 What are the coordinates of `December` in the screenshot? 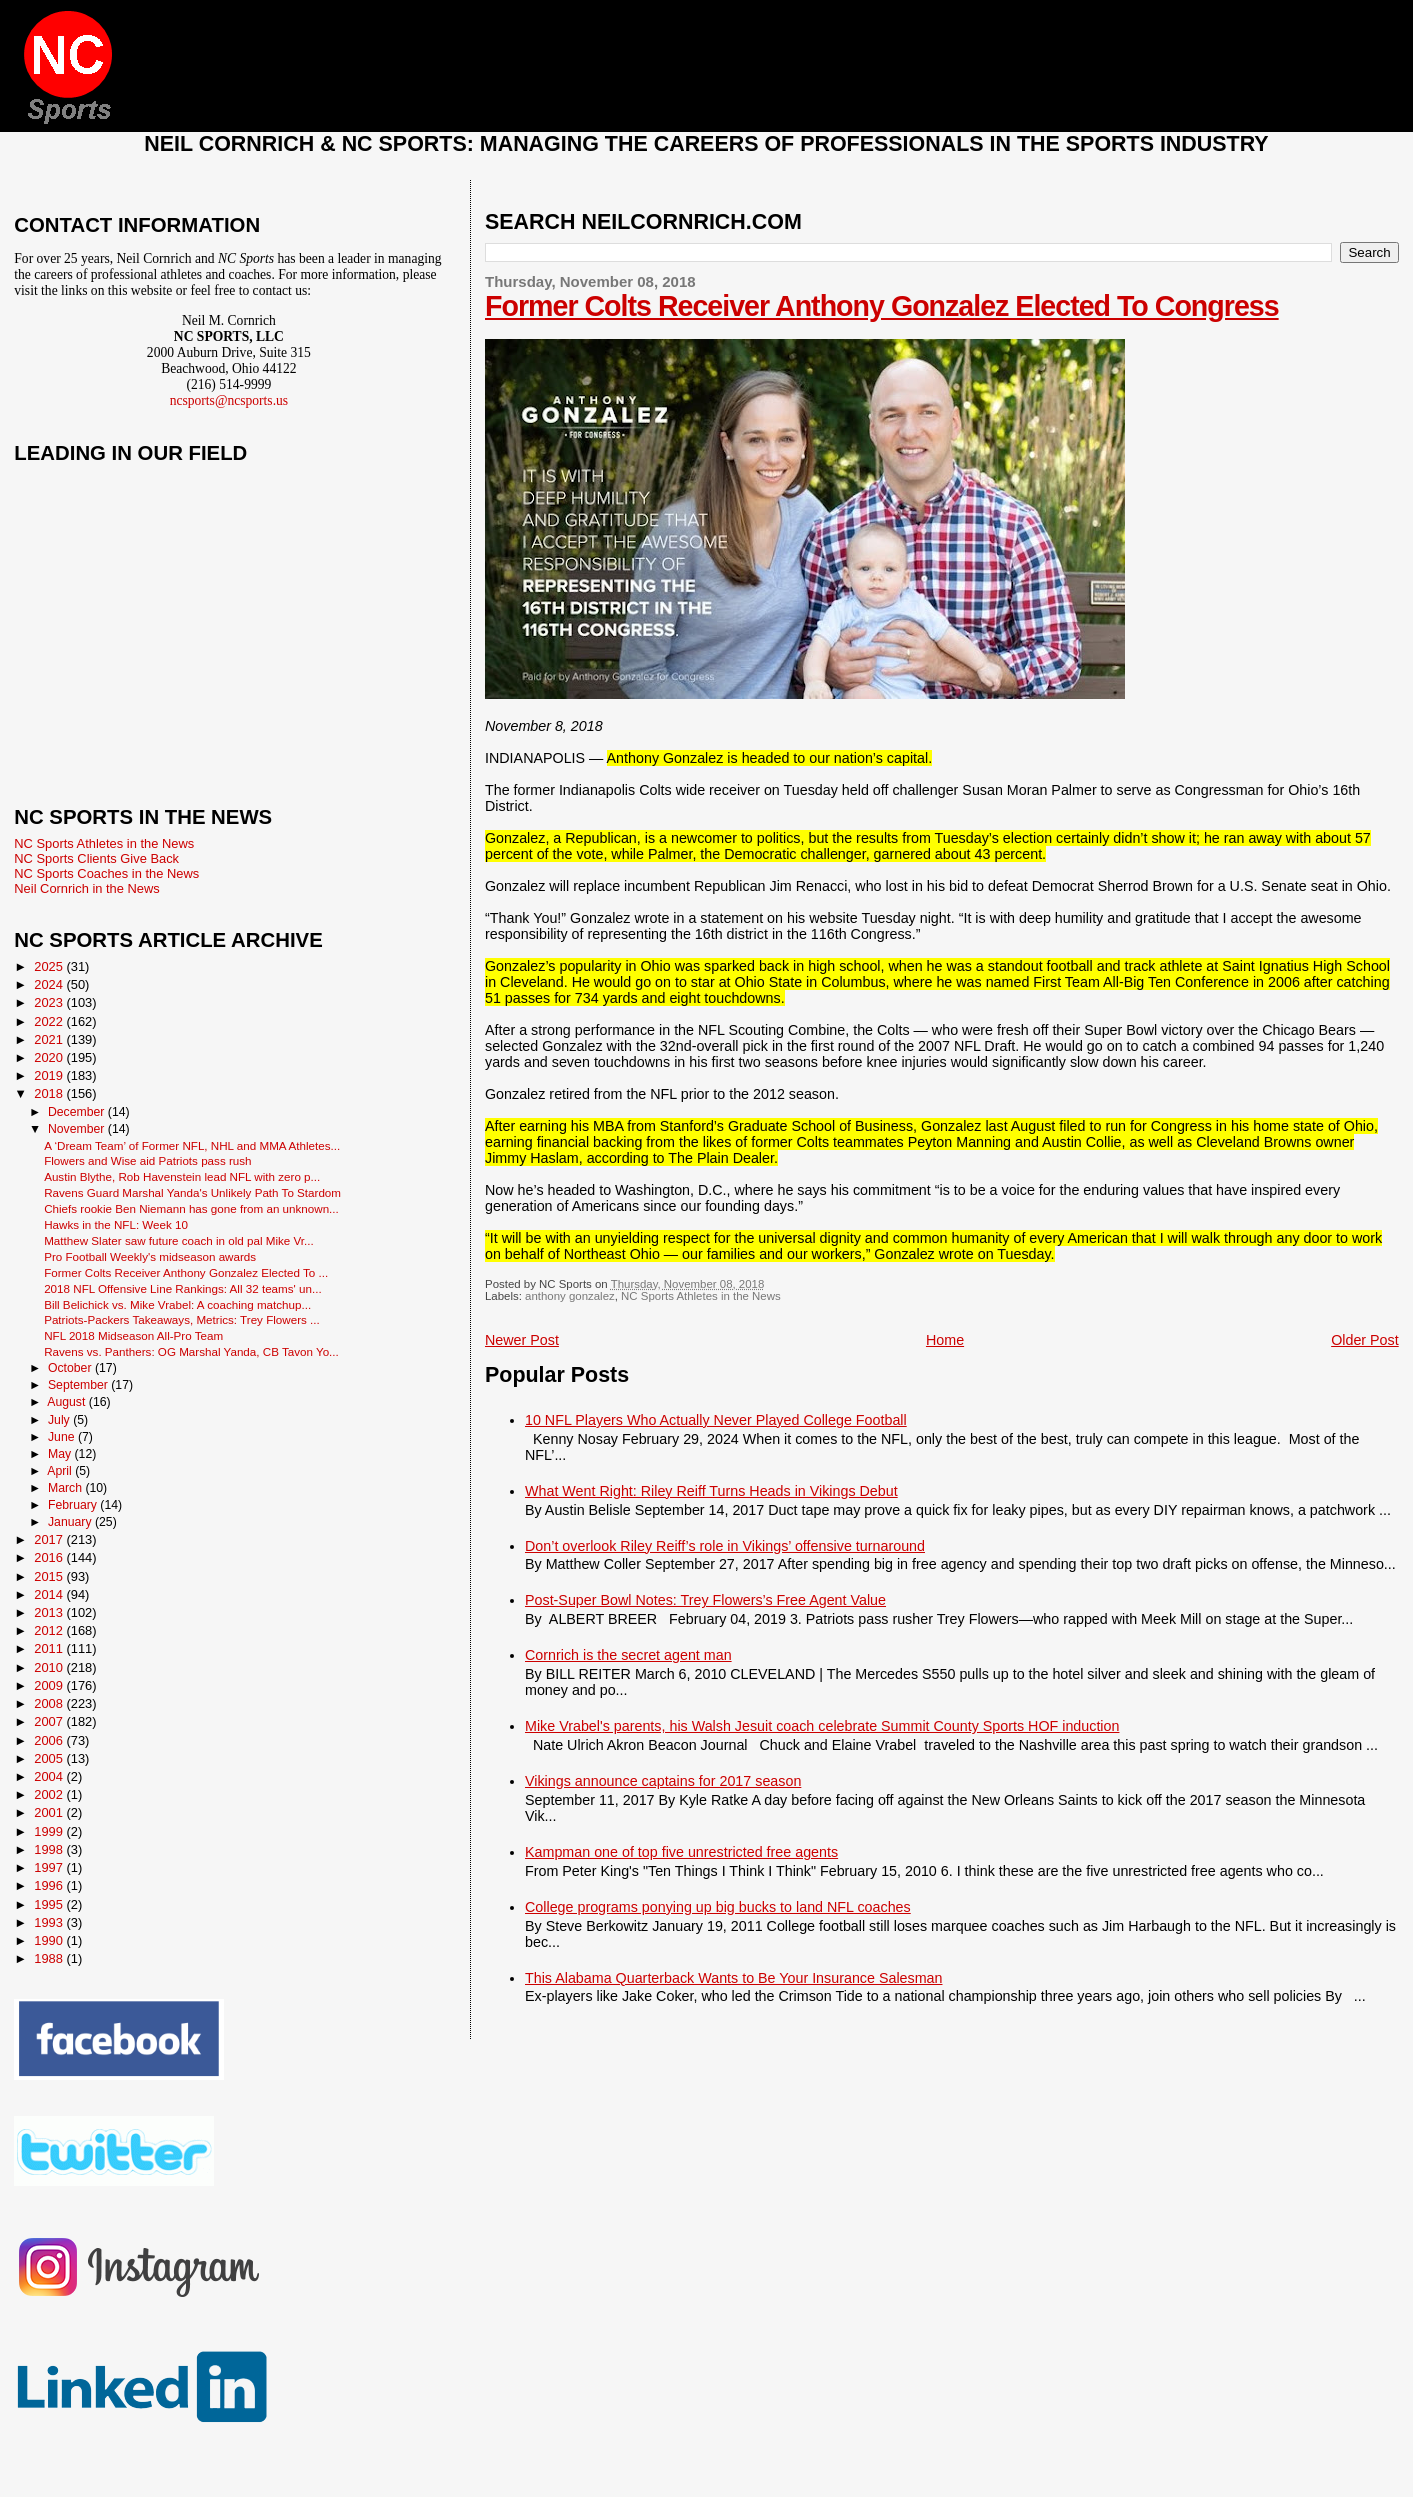 It's located at (78, 1112).